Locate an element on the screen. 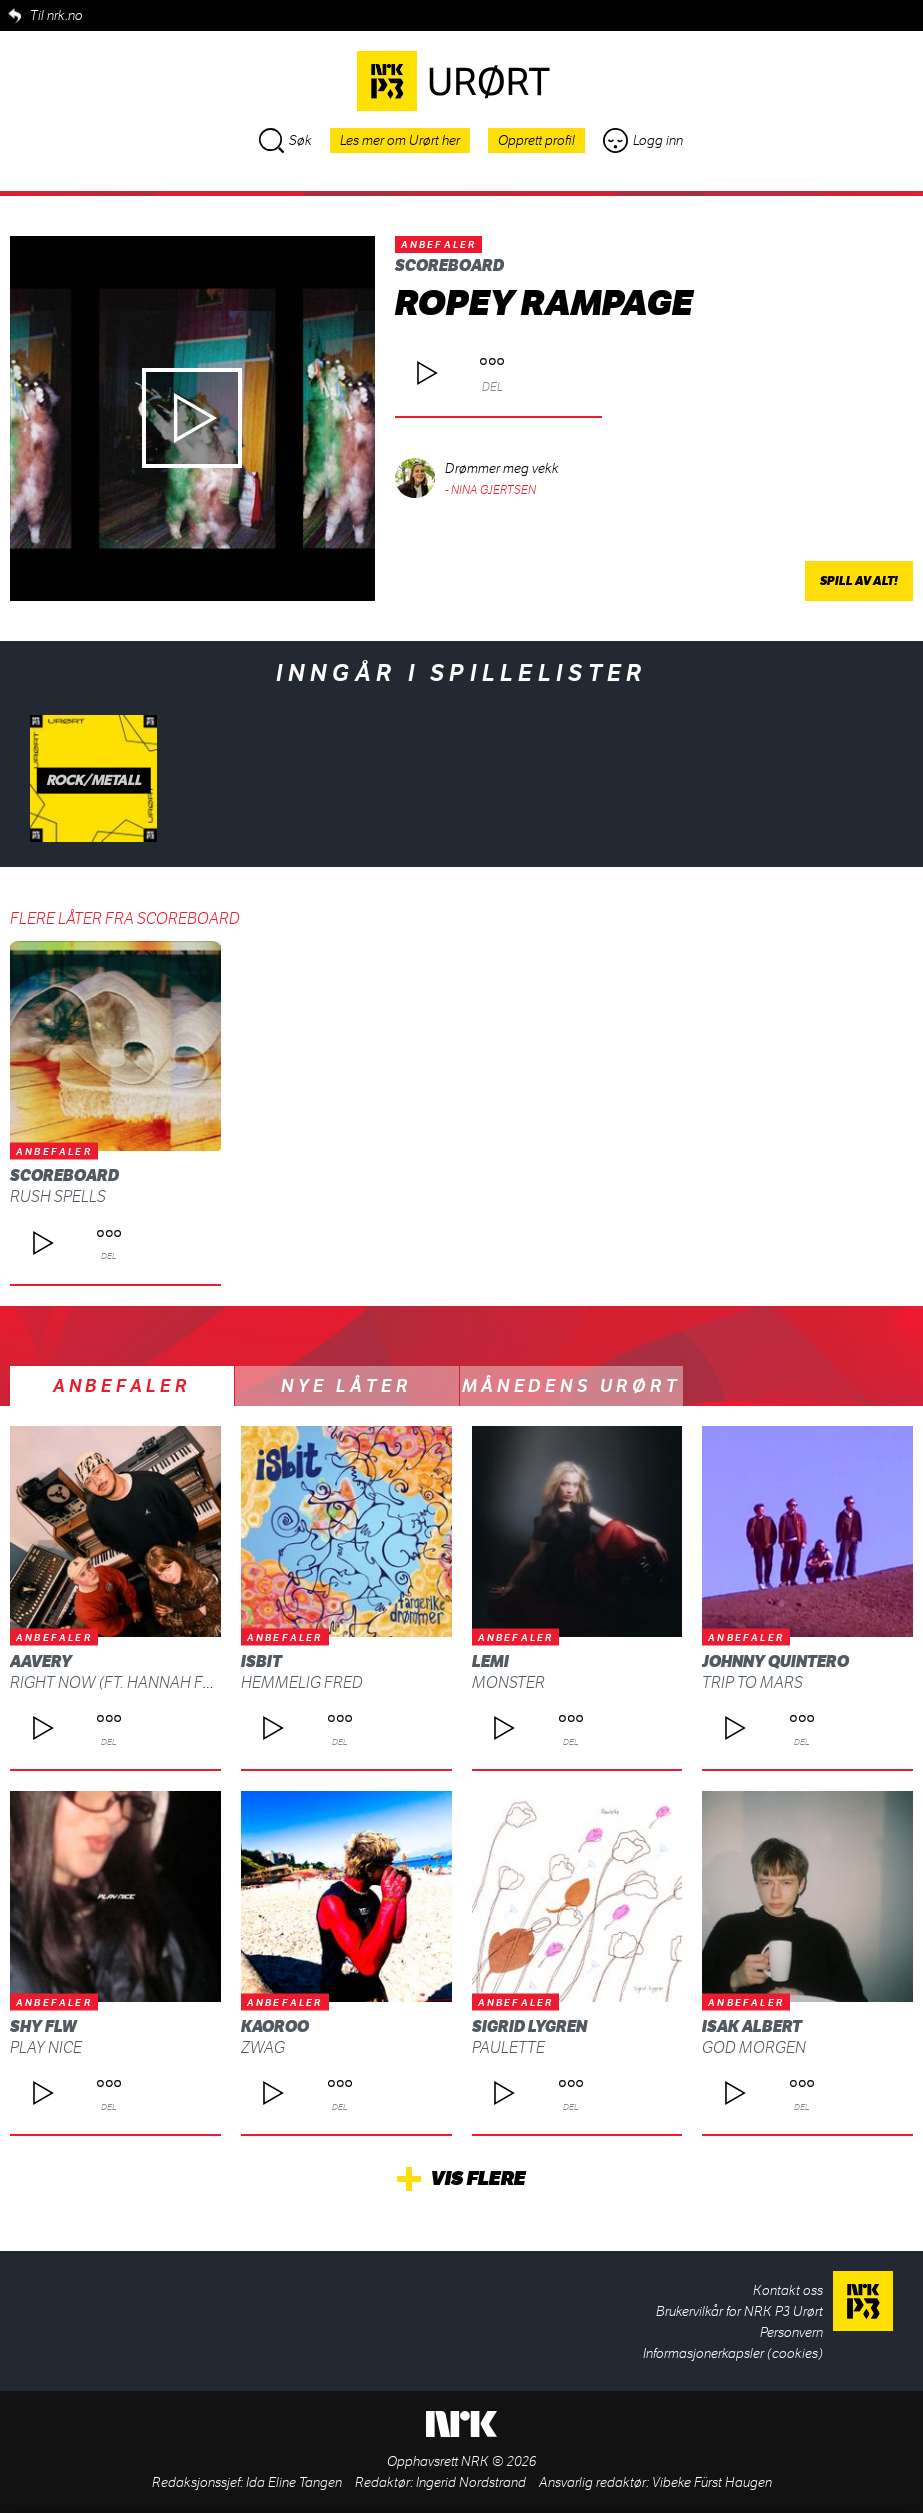 This screenshot has height=2513, width=923. ZWAG is located at coordinates (263, 2047).